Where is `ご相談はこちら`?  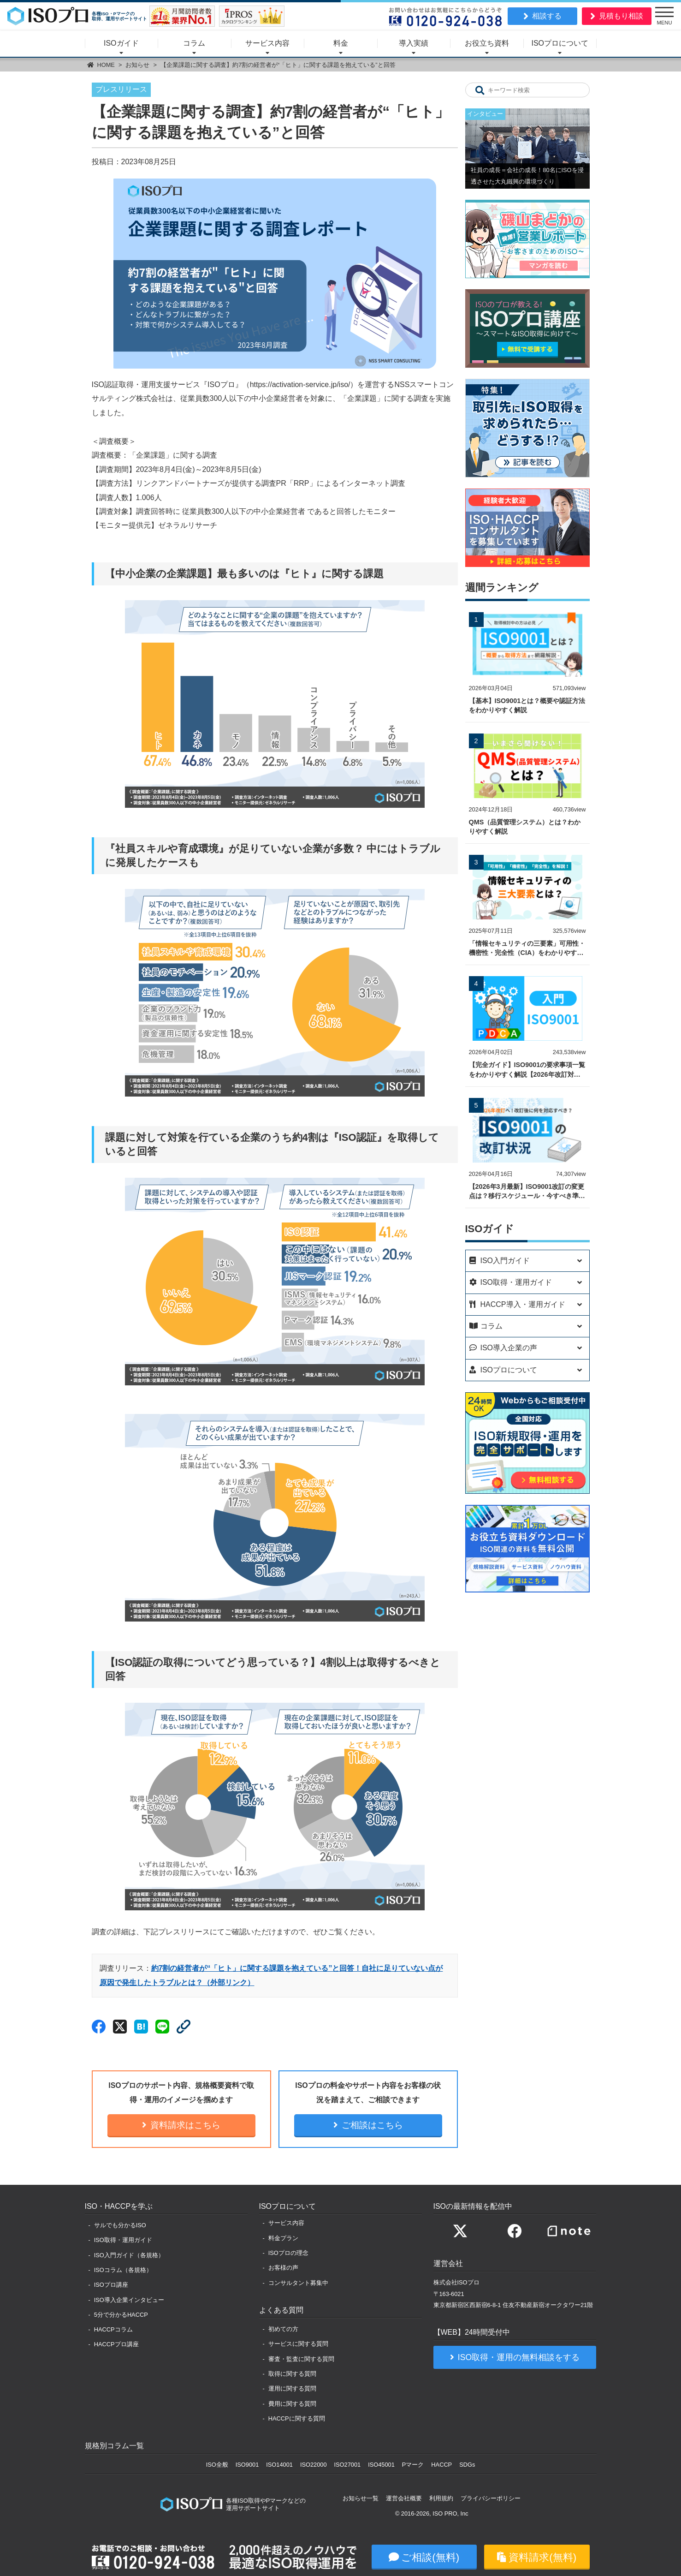 ご相談はこちら is located at coordinates (372, 2125).